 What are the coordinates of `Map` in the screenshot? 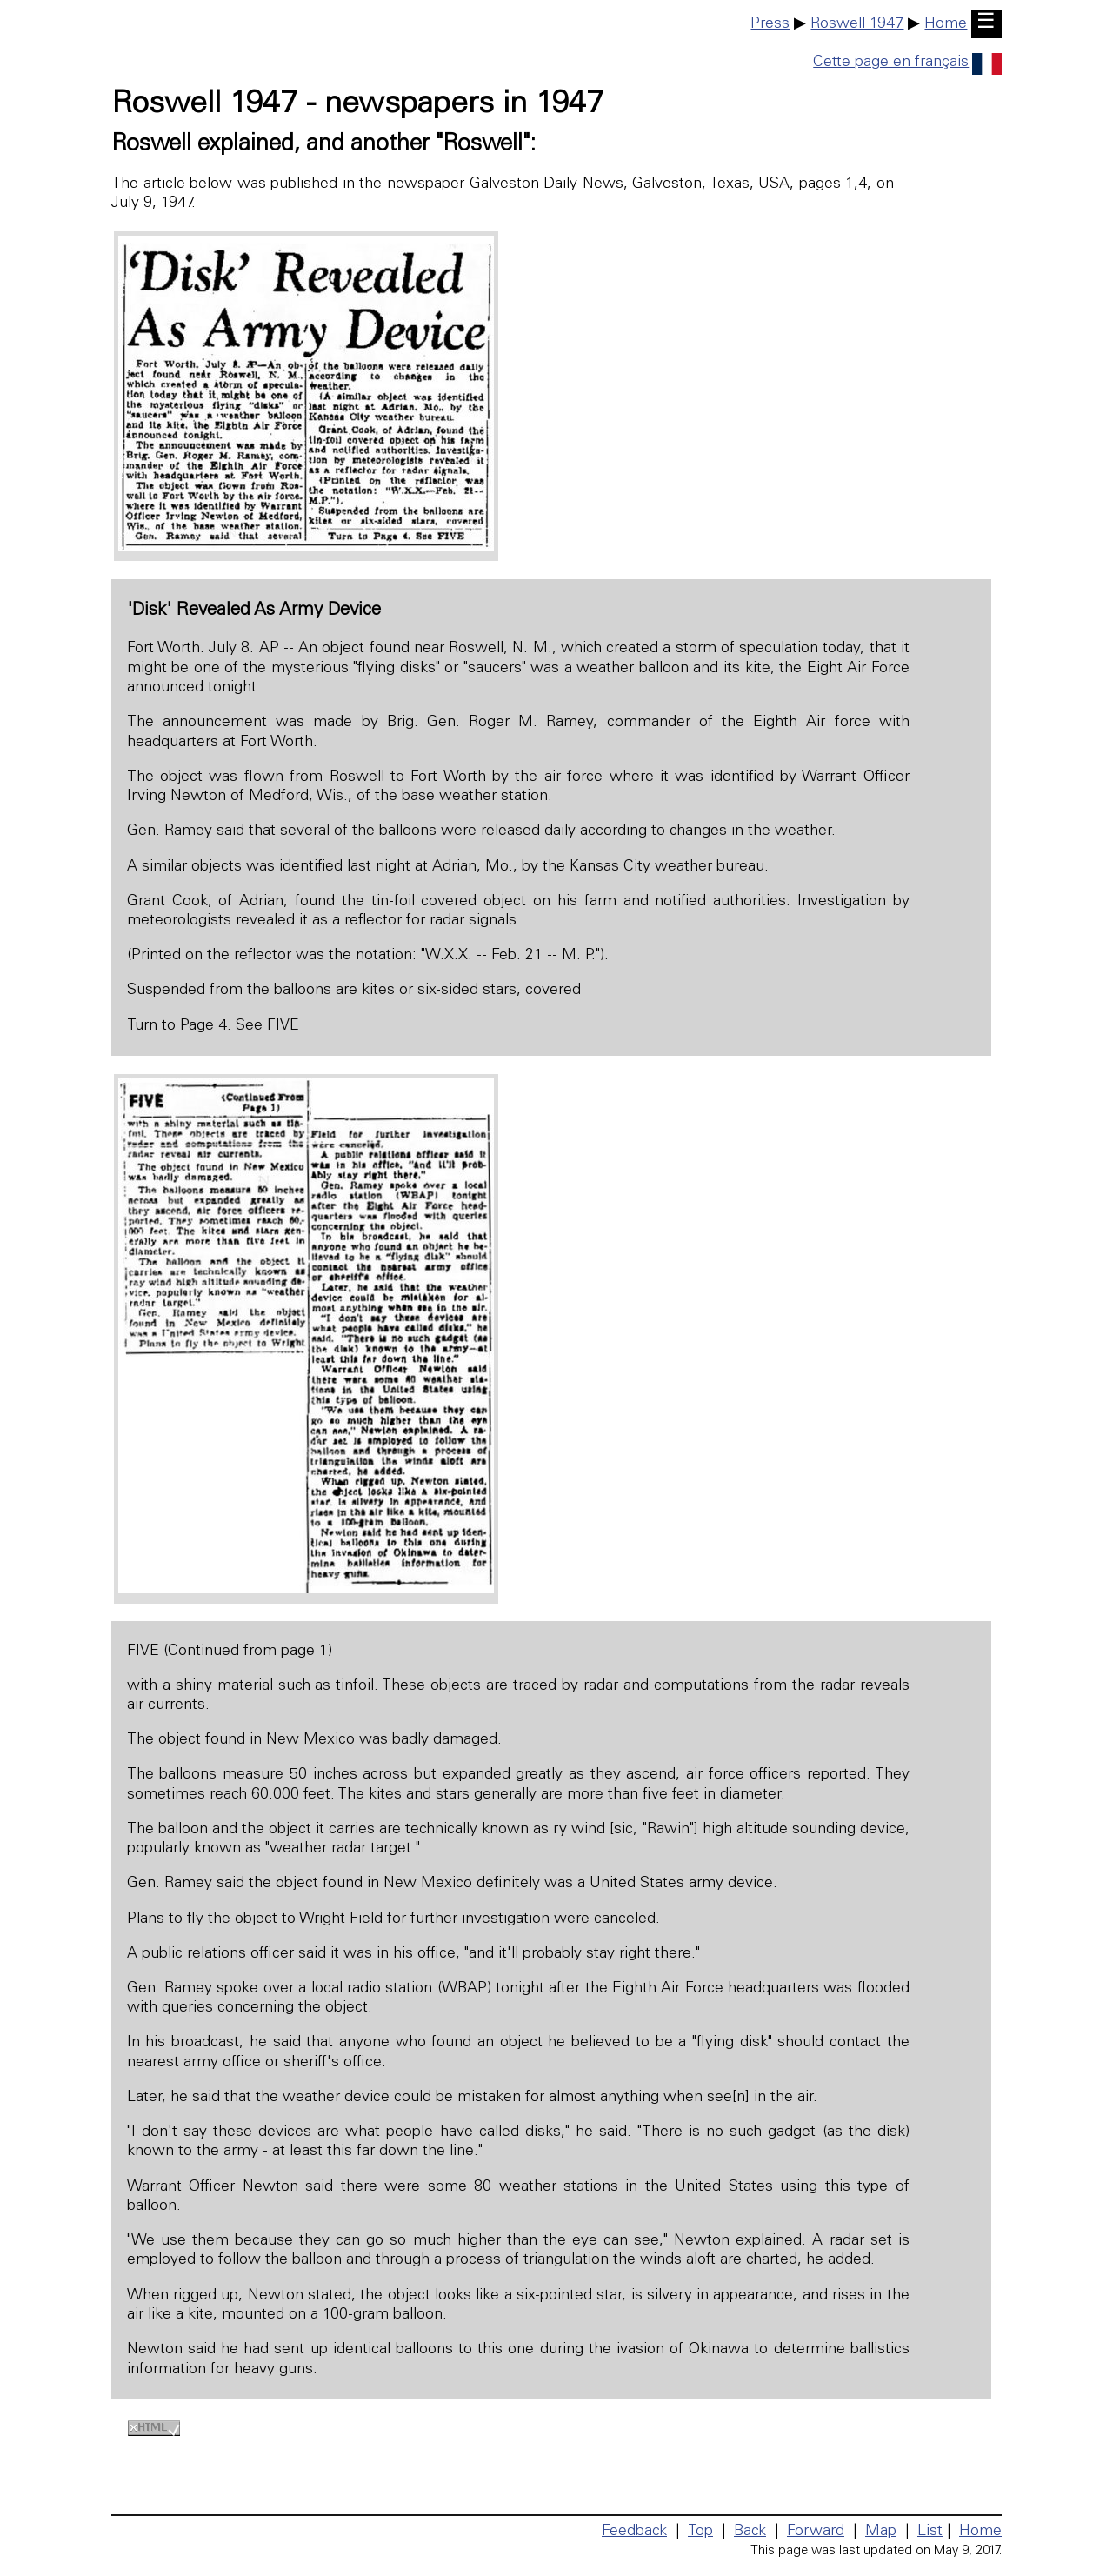 It's located at (880, 2531).